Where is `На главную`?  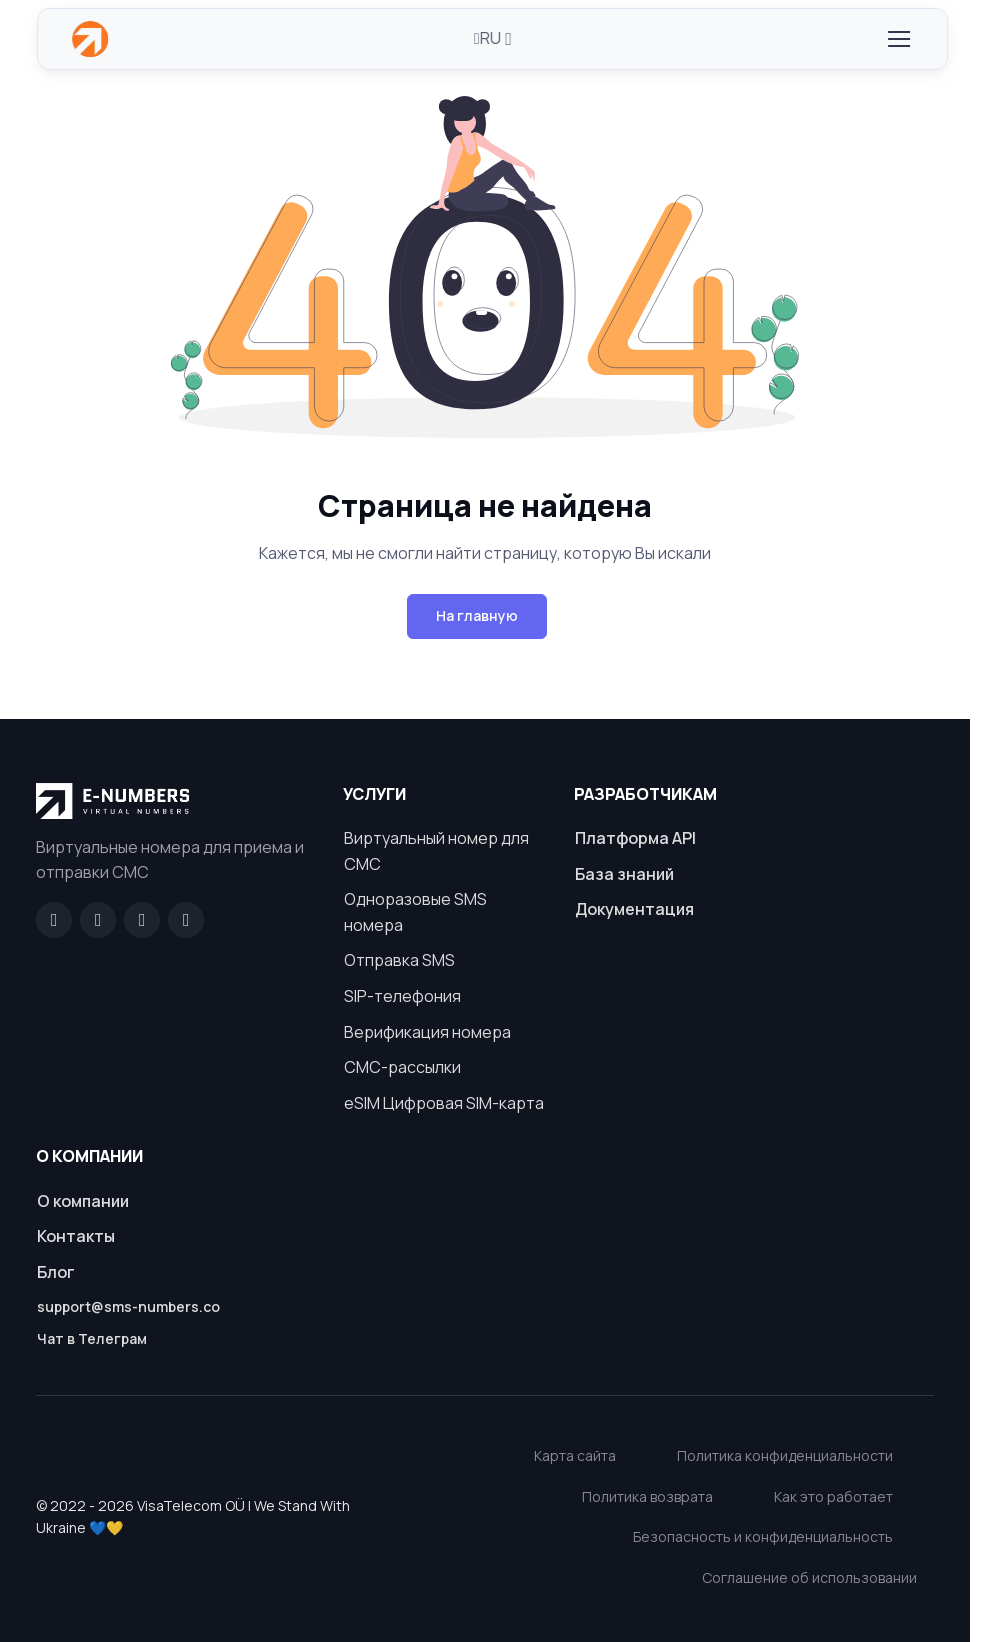 На главную is located at coordinates (477, 615).